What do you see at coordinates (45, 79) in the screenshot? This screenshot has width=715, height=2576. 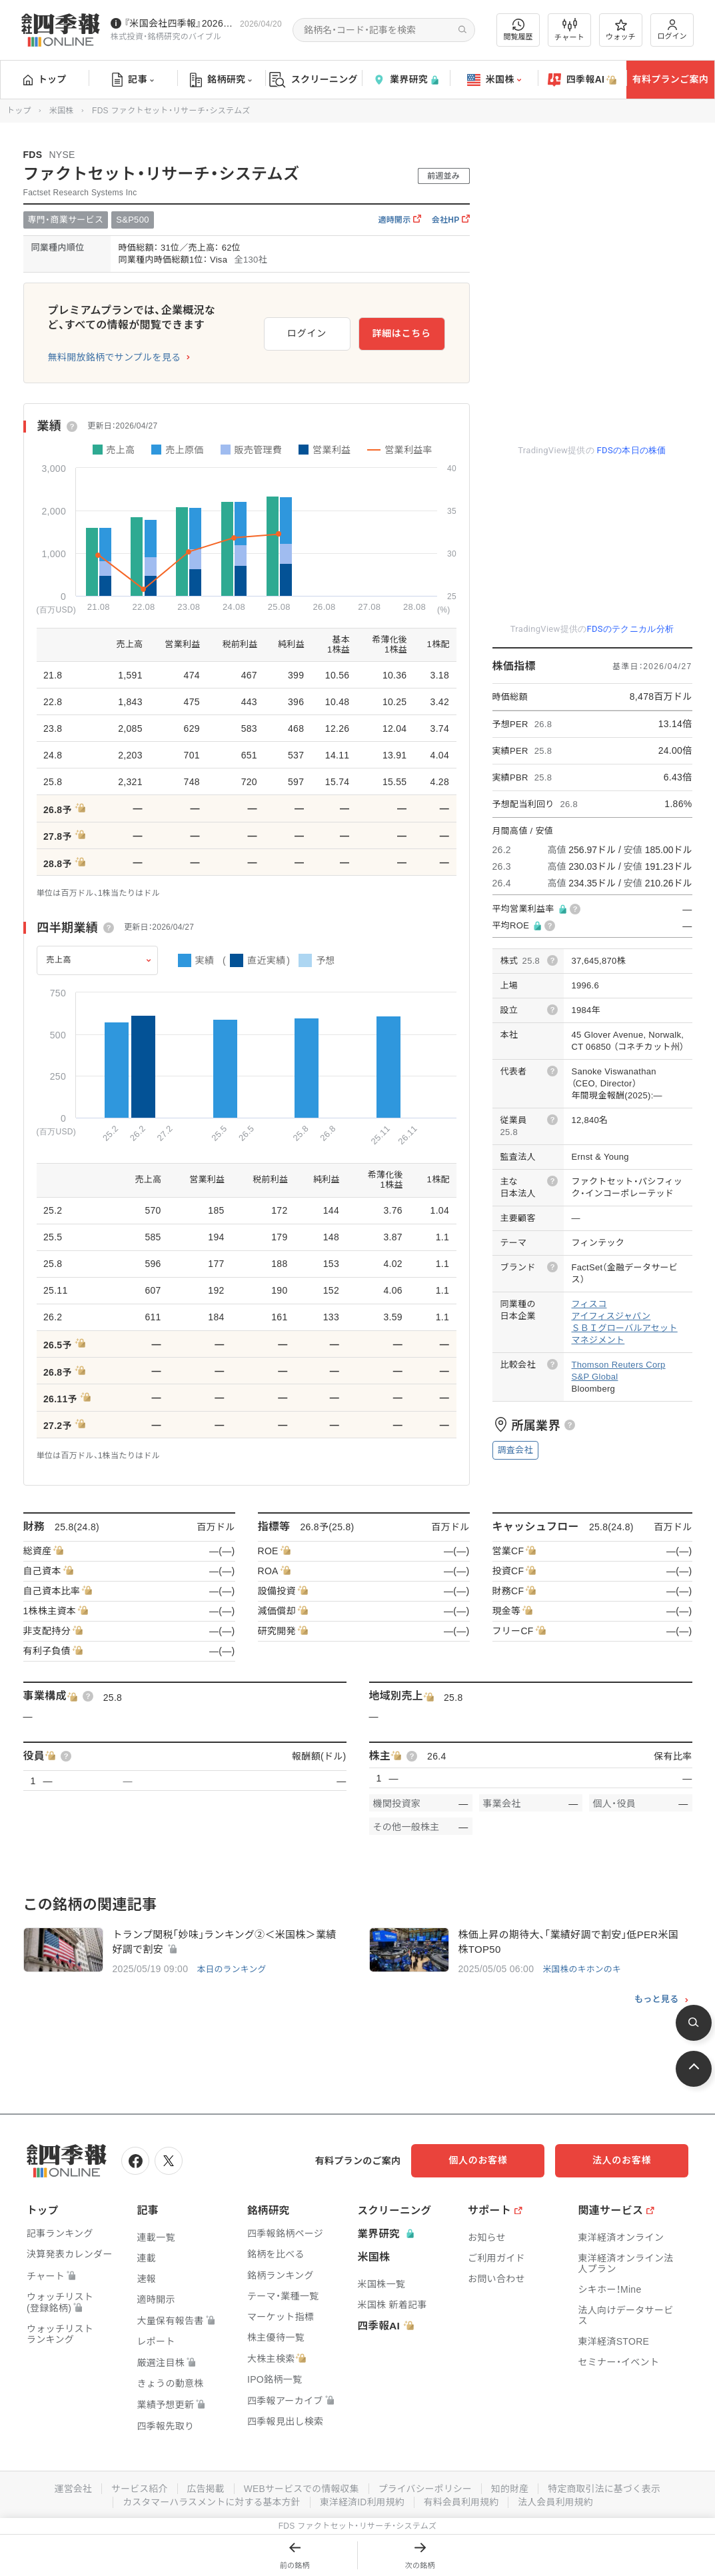 I see `トップ` at bounding box center [45, 79].